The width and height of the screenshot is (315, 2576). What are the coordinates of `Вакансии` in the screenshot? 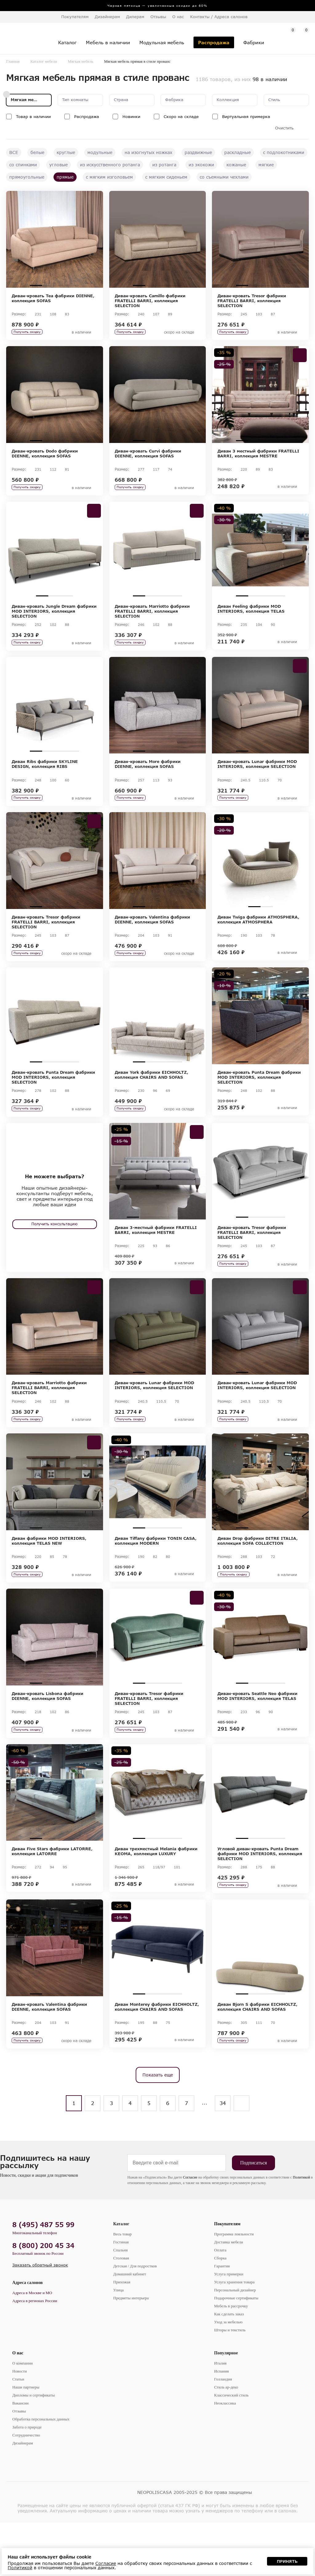 It's located at (20, 2456).